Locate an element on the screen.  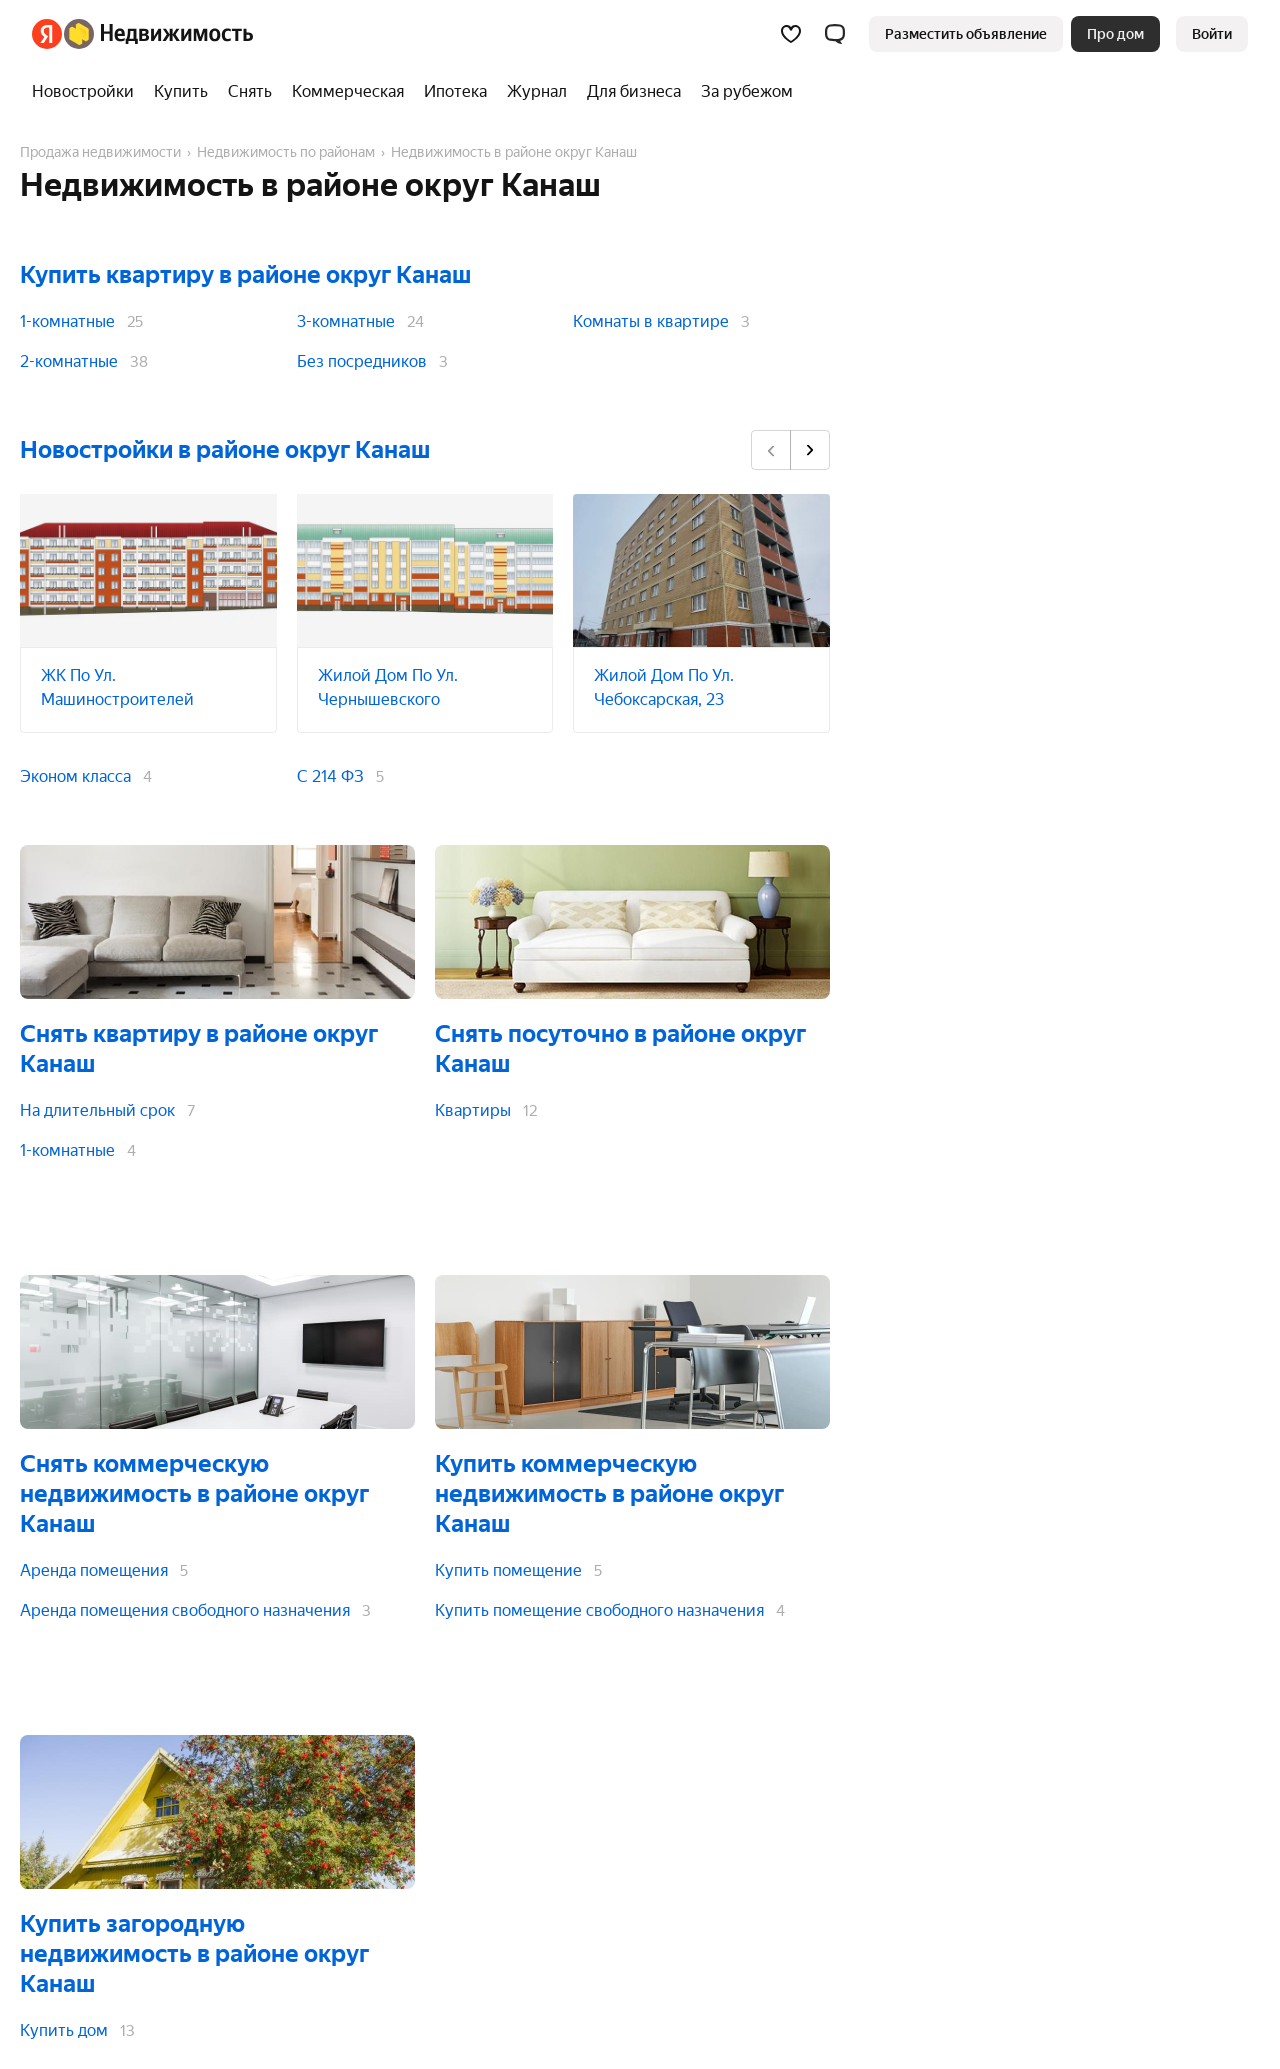
3-комнатные is located at coordinates (346, 321).